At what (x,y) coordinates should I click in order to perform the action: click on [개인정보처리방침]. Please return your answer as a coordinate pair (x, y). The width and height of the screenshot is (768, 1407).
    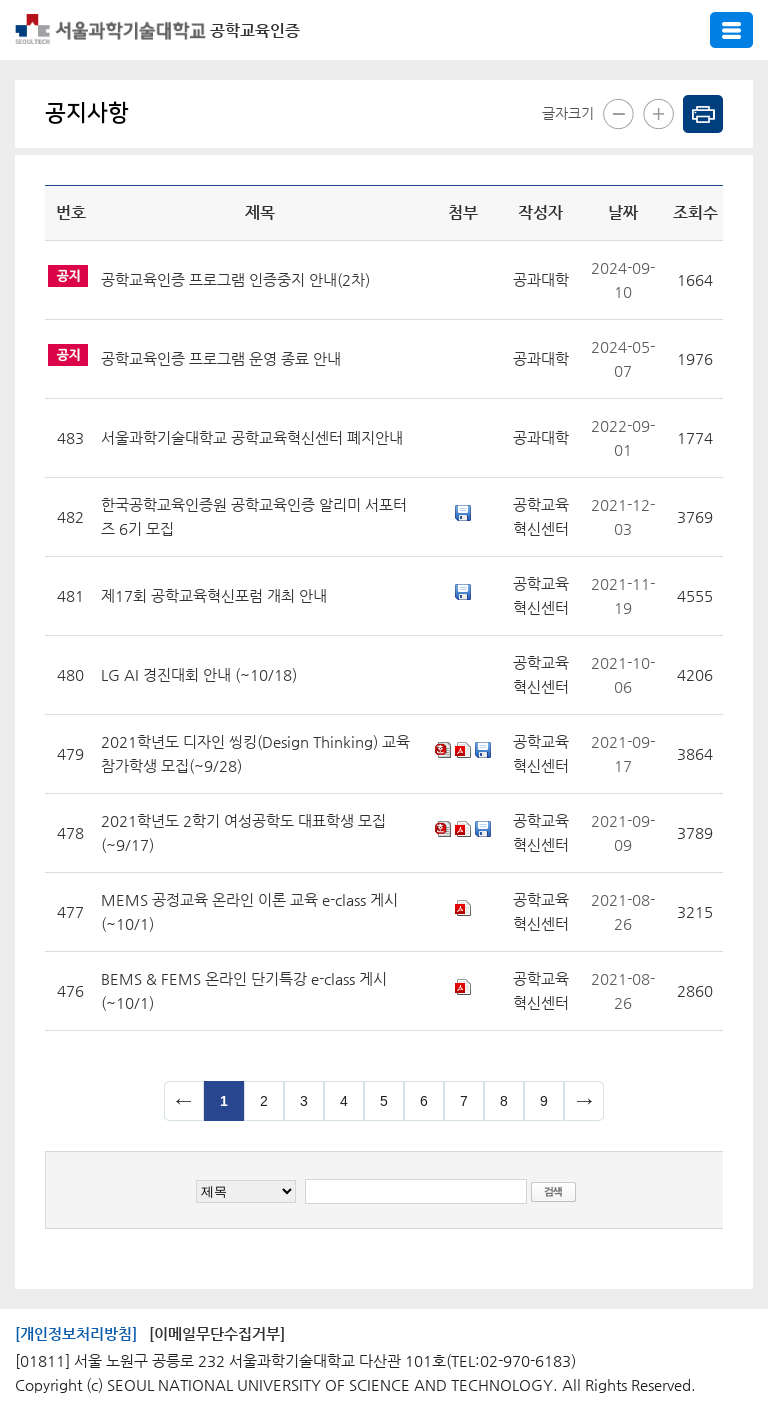
    Looking at the image, I should click on (76, 1333).